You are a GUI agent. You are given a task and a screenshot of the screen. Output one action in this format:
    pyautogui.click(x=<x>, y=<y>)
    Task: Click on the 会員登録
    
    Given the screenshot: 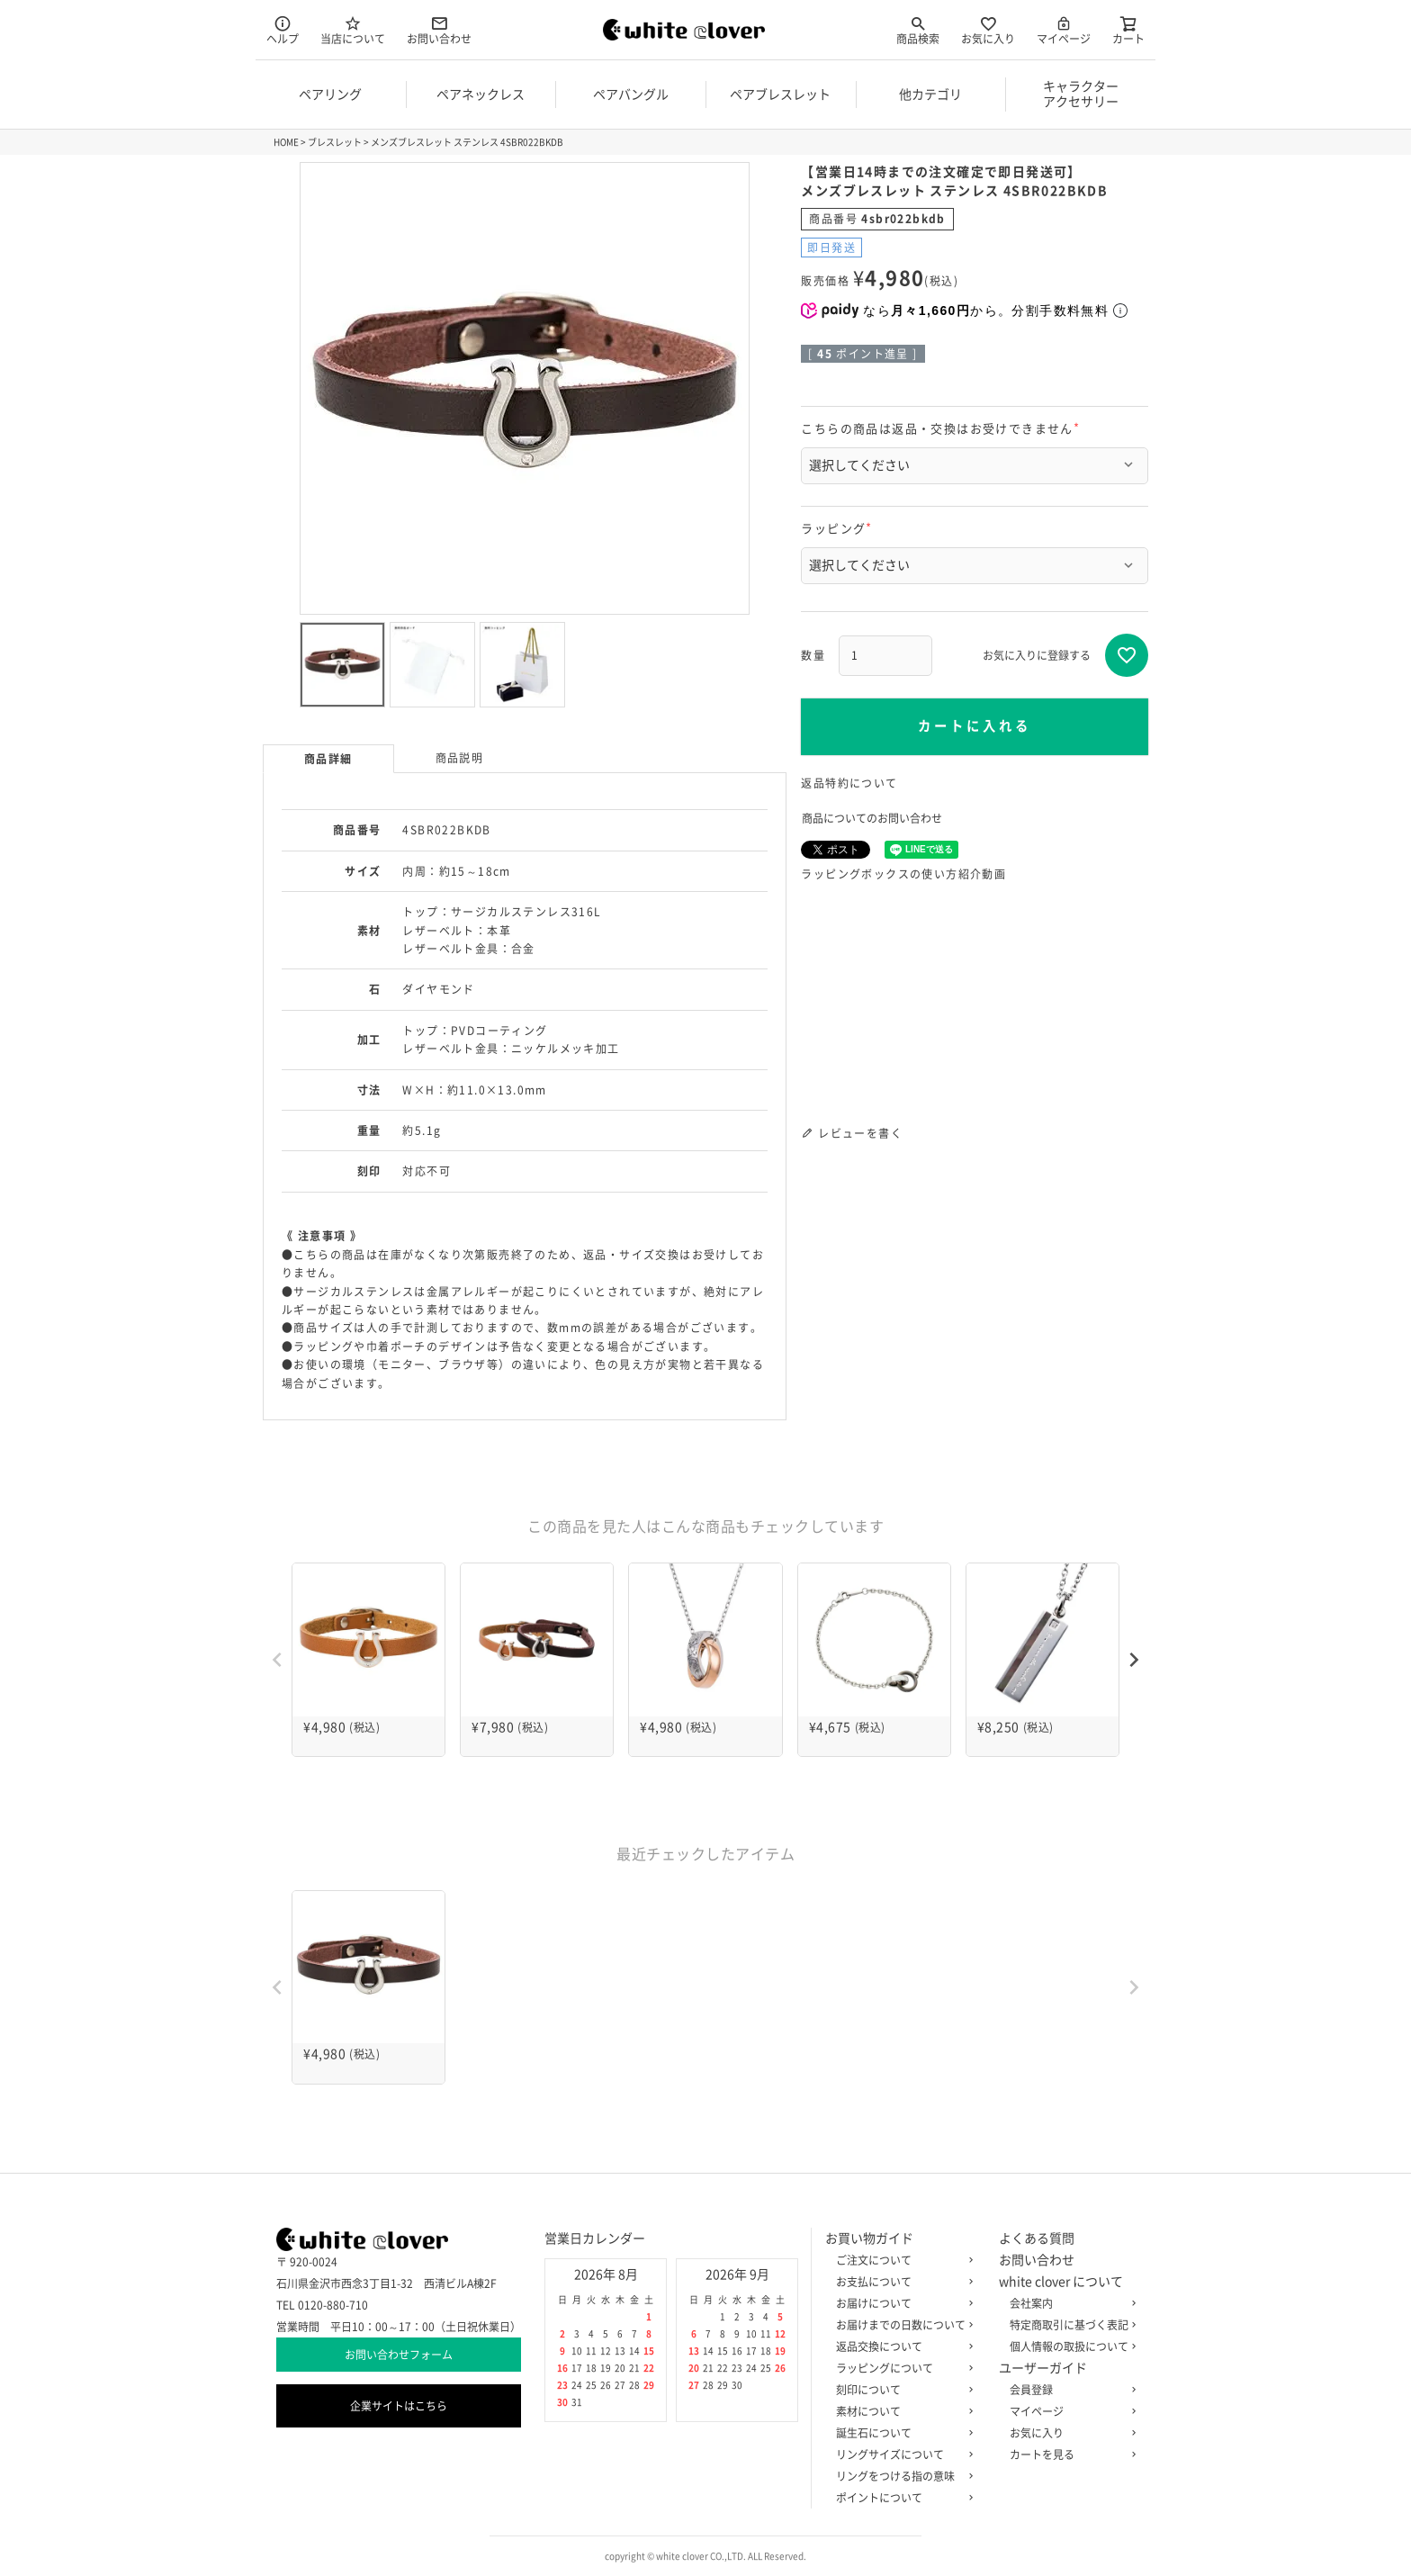 What is the action you would take?
    pyautogui.click(x=1069, y=2389)
    